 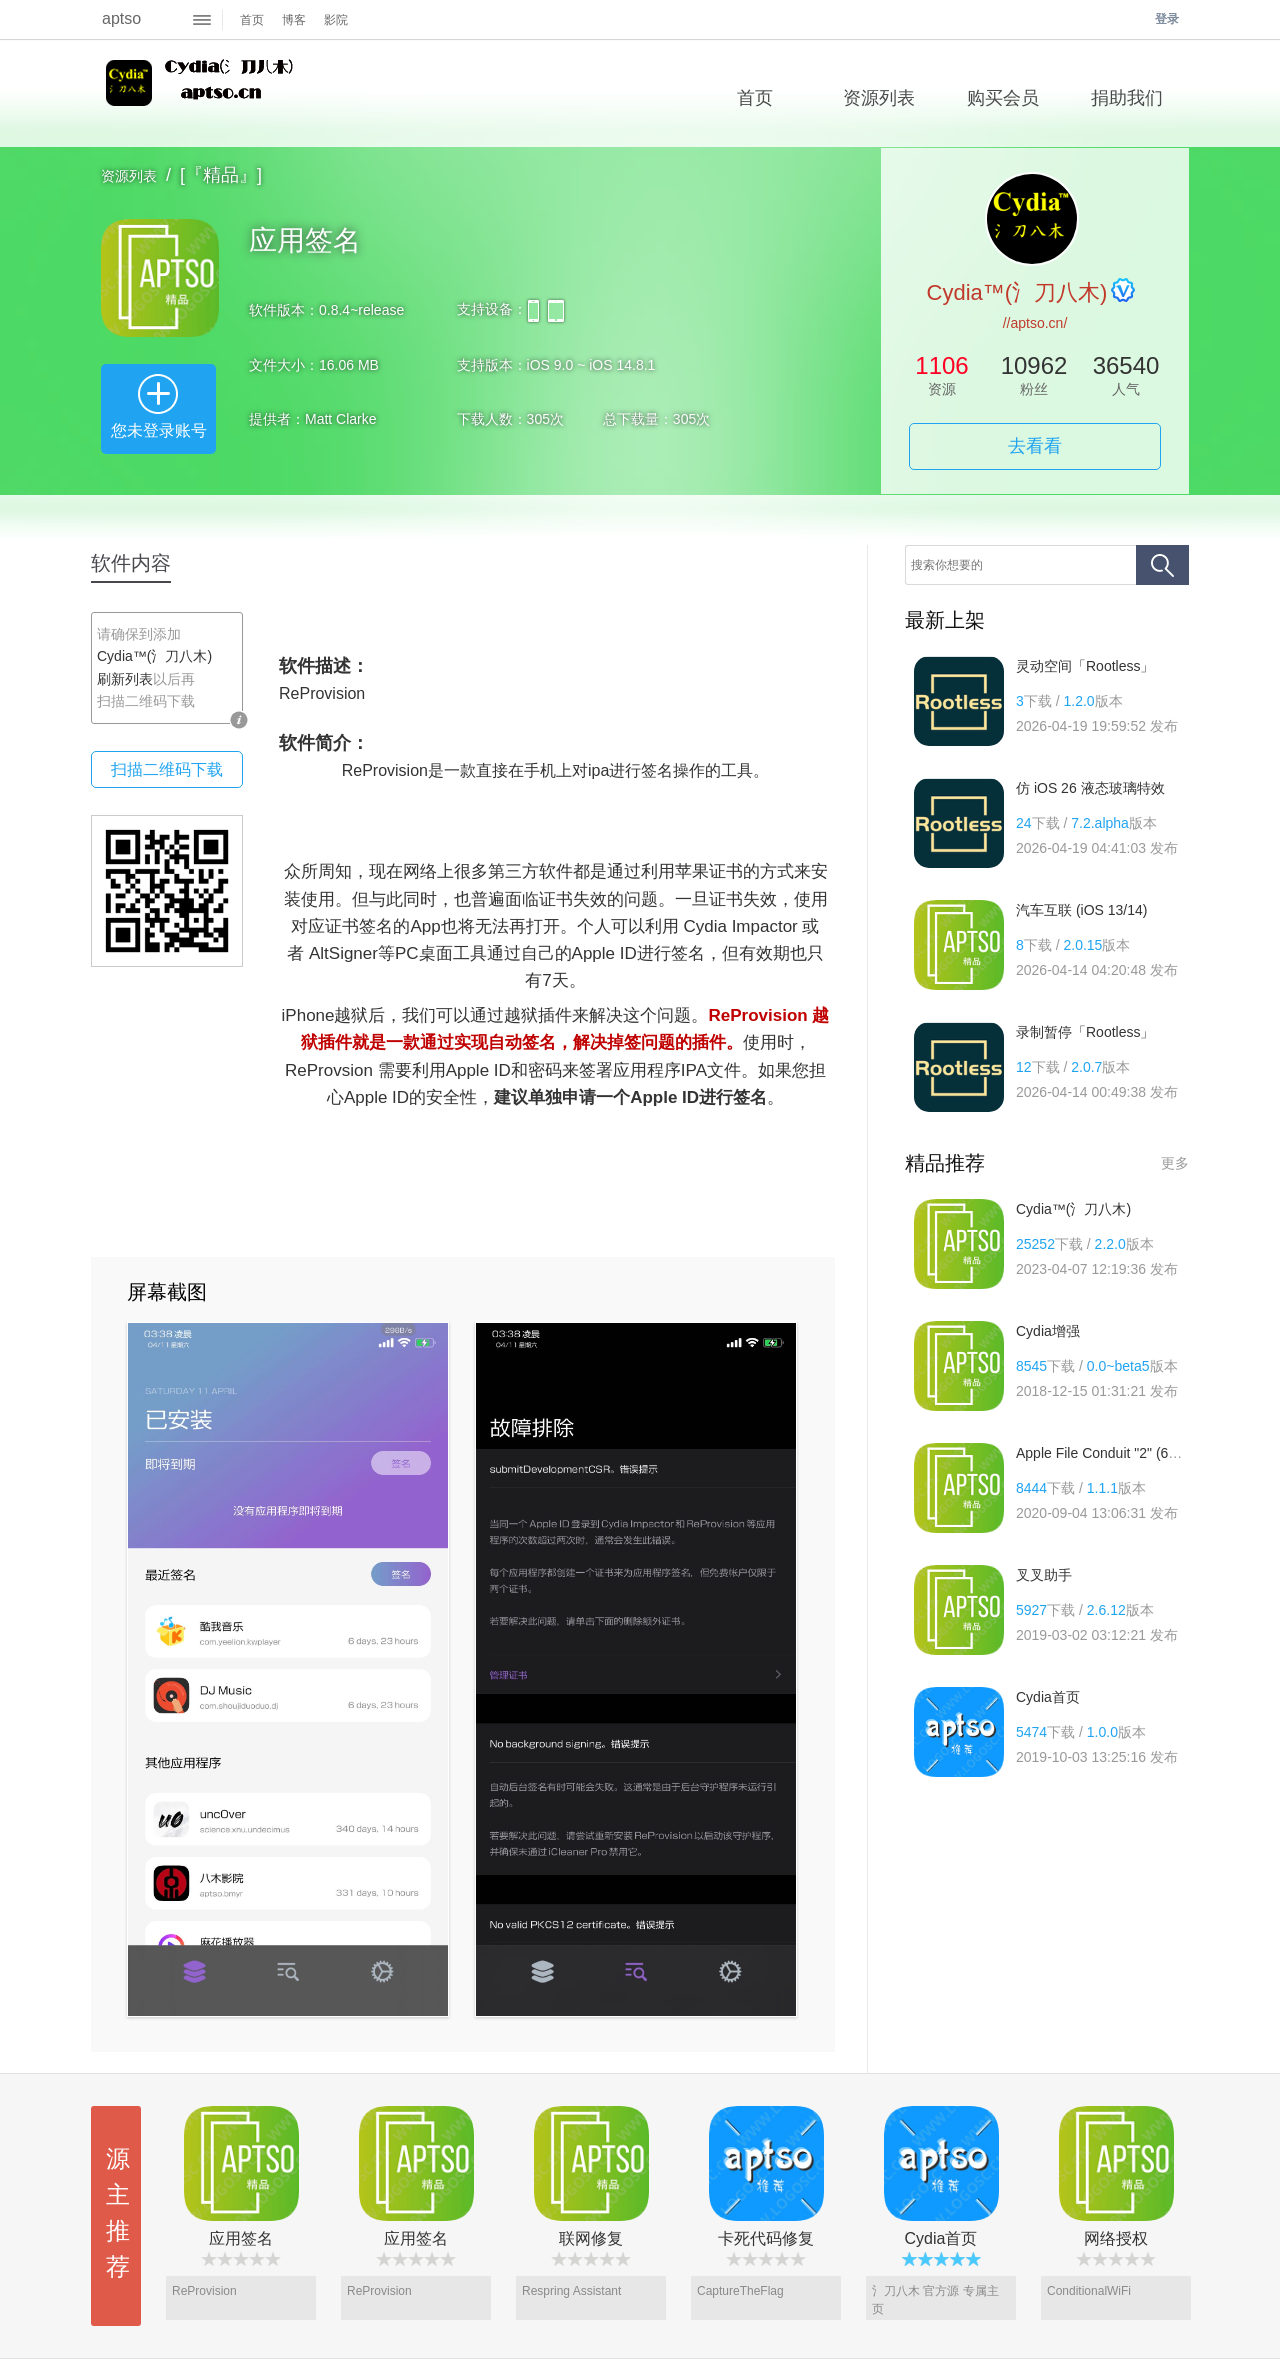 I want to click on Apple File Conduit "2" (64位), so click(x=1105, y=1453).